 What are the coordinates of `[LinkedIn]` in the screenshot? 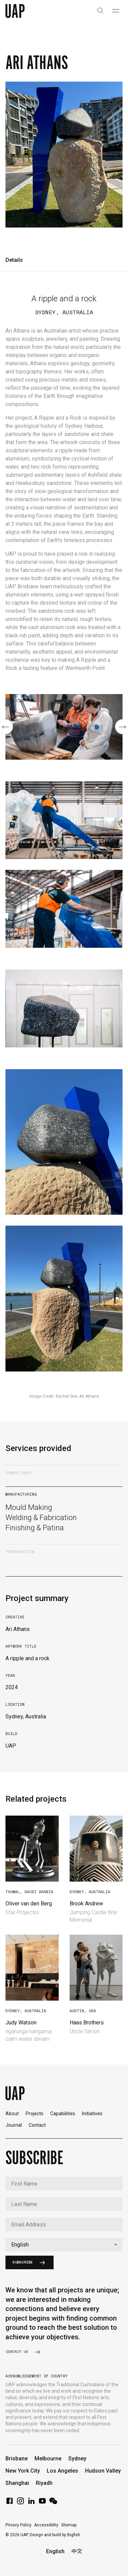 It's located at (31, 2503).